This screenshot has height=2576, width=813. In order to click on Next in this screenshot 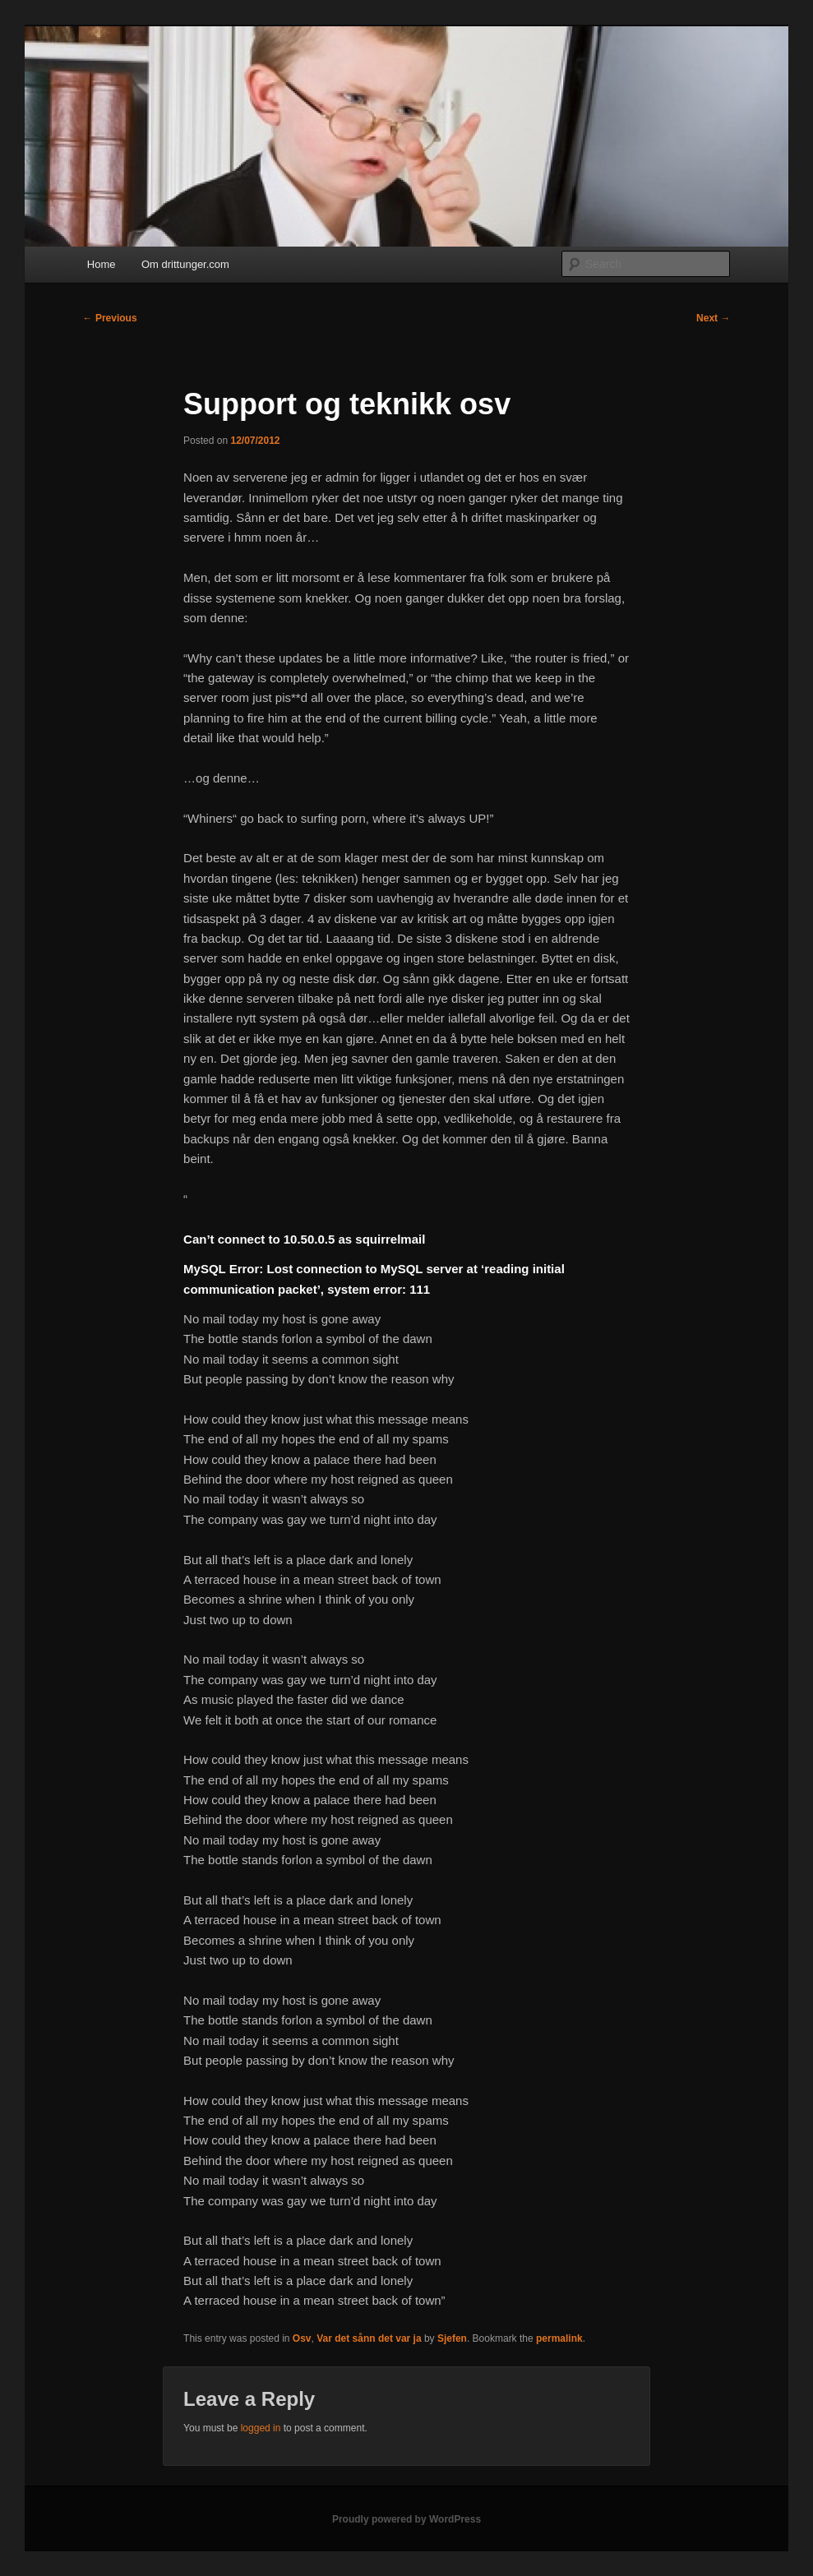, I will do `click(713, 318)`.